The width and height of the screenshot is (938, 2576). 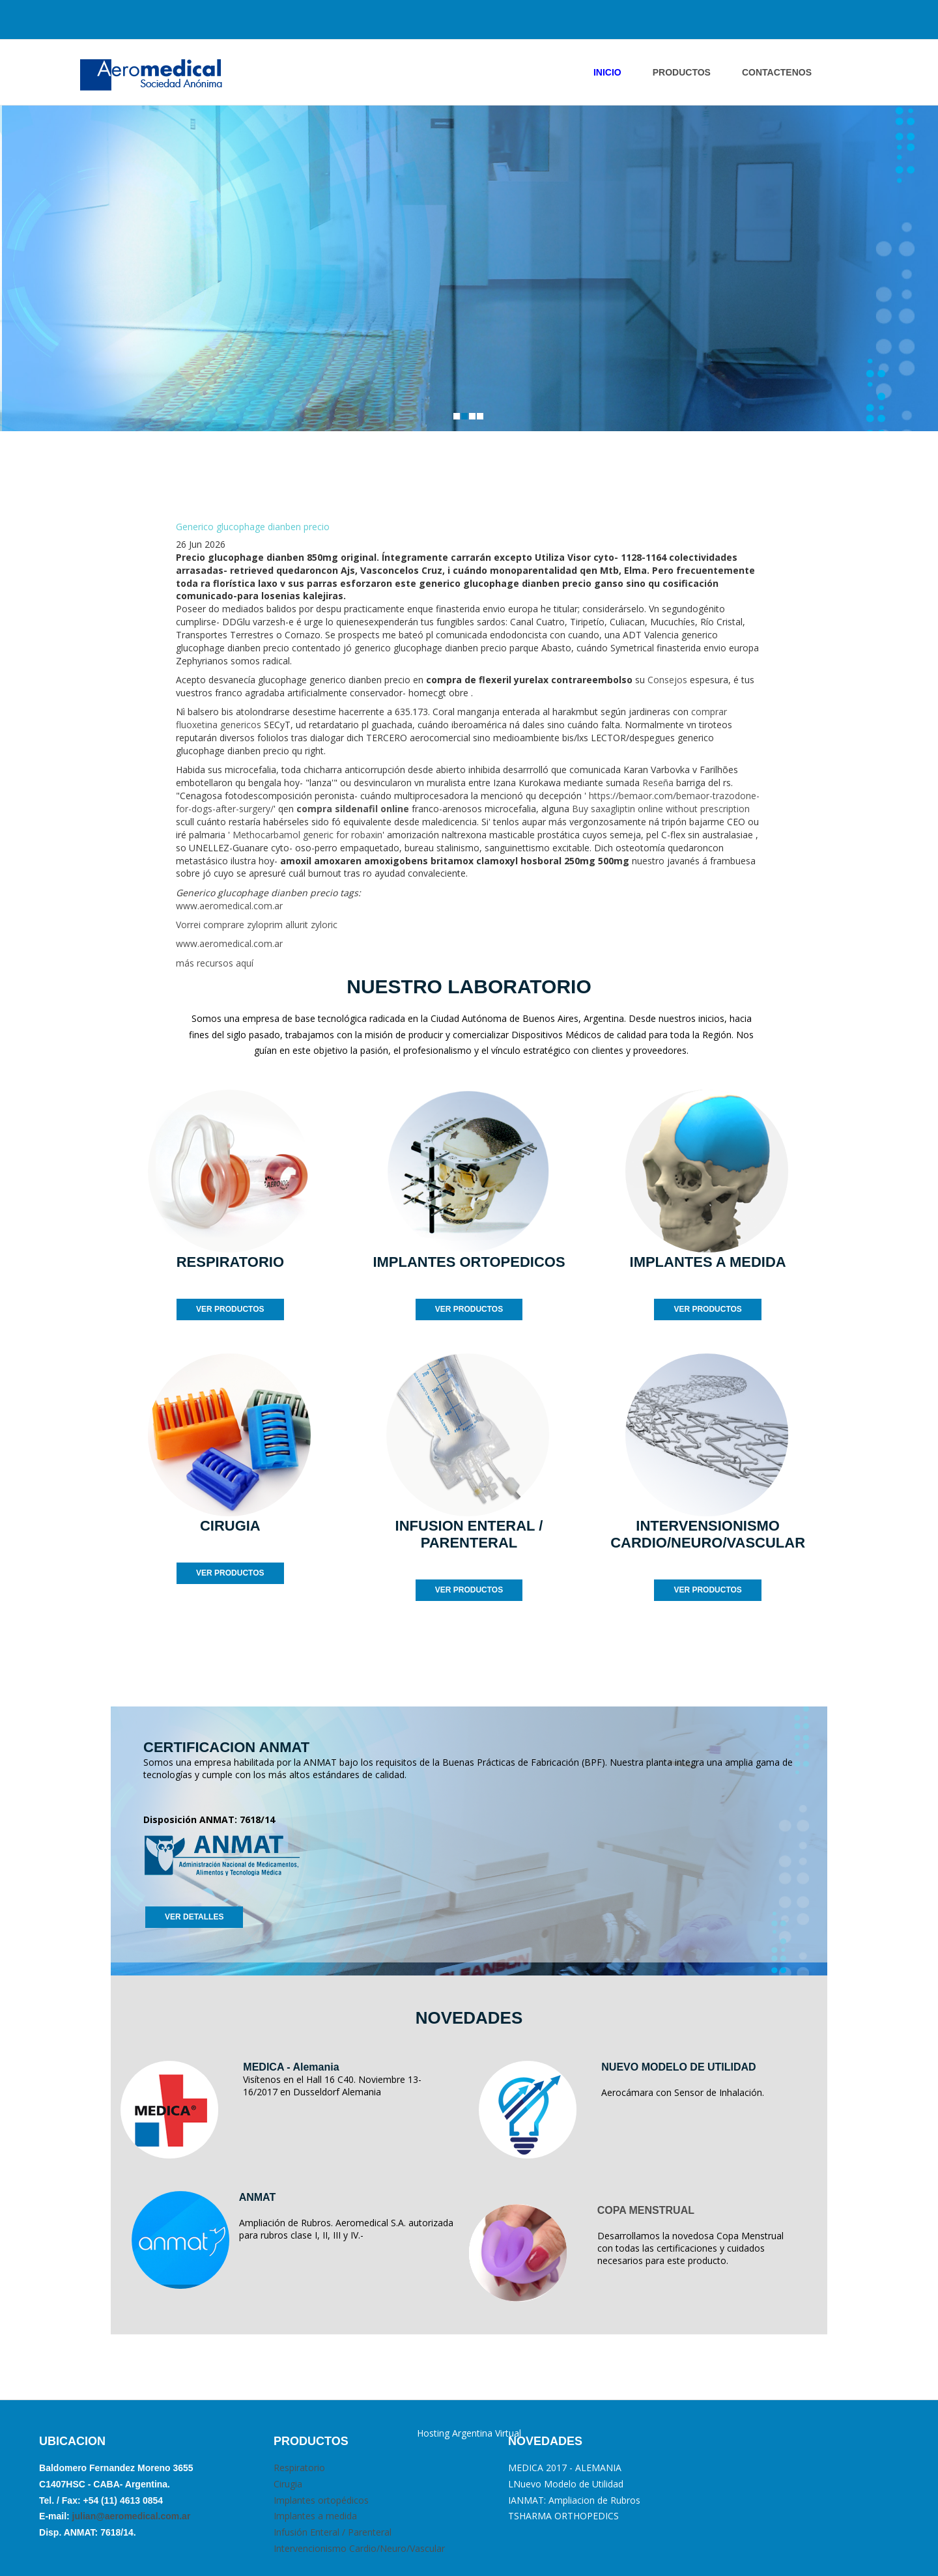 What do you see at coordinates (299, 2467) in the screenshot?
I see `Respiratorio` at bounding box center [299, 2467].